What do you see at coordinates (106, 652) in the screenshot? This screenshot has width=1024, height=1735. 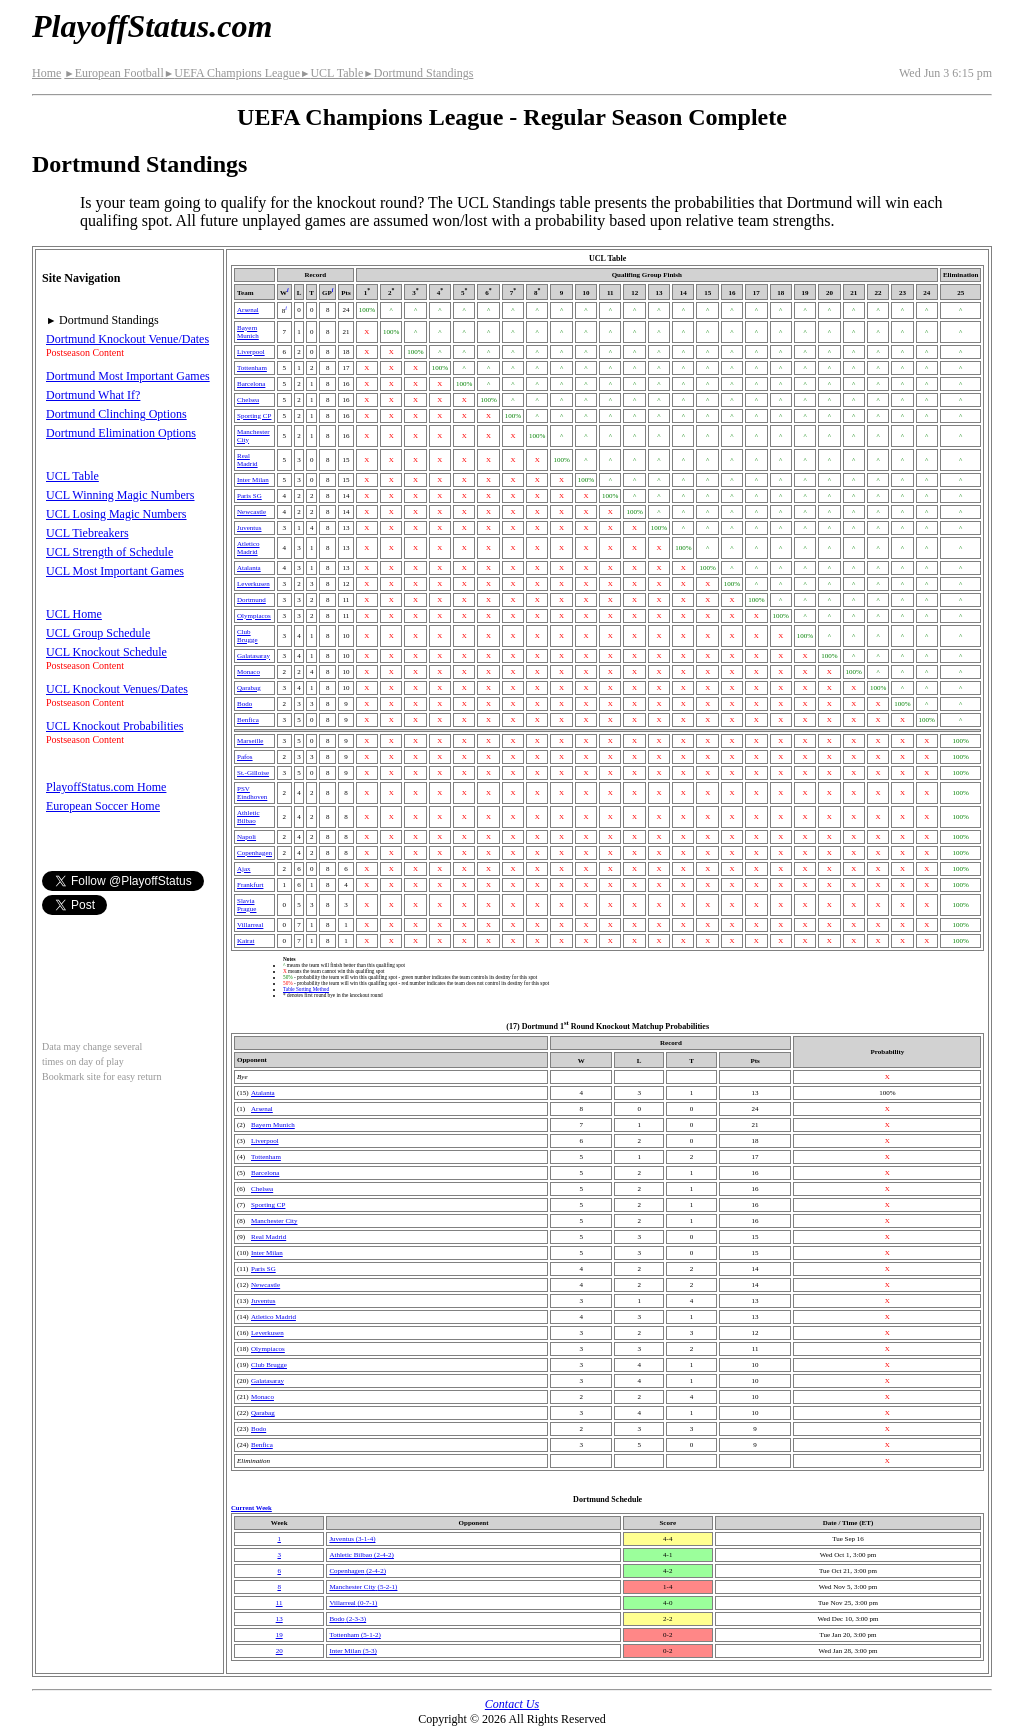 I see `UCL Knockout Schedule` at bounding box center [106, 652].